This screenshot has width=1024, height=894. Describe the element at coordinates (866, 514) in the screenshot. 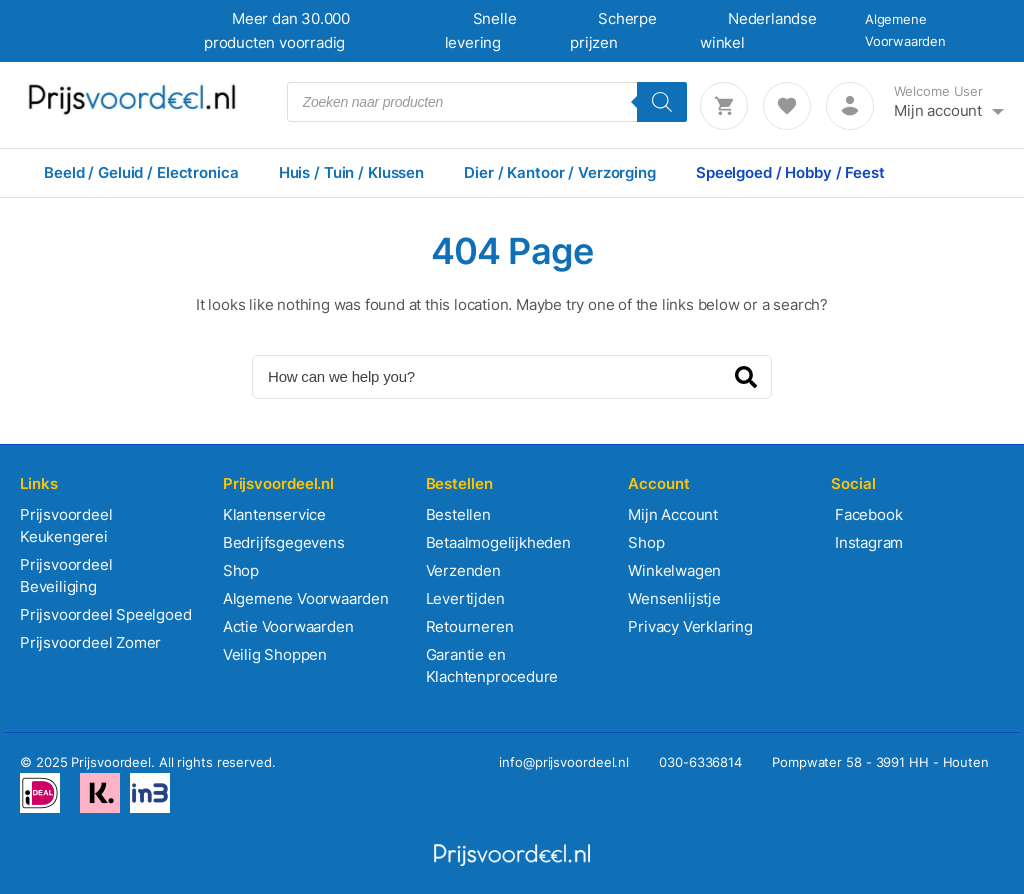

I see `Facebook` at that location.